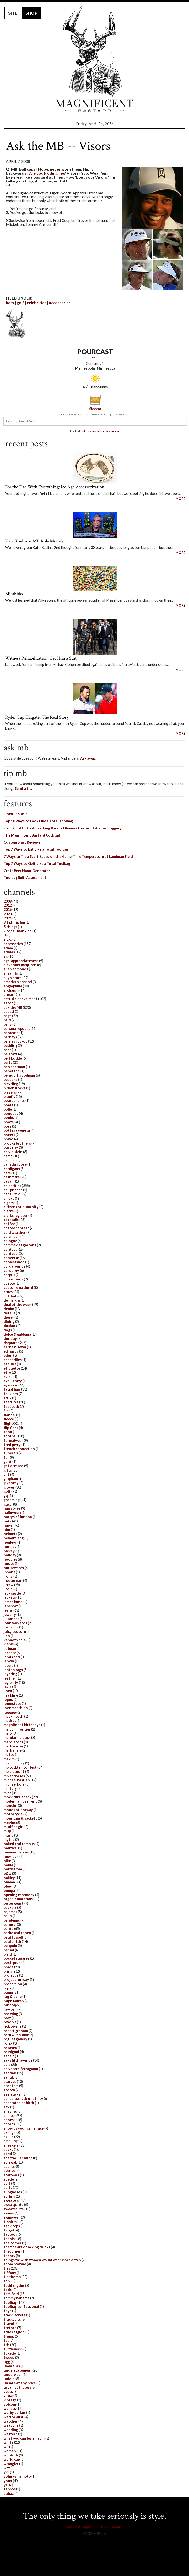 Image resolution: width=189 pixels, height=2576 pixels. Describe the element at coordinates (14, 2001) in the screenshot. I see `ralph lauren` at that location.